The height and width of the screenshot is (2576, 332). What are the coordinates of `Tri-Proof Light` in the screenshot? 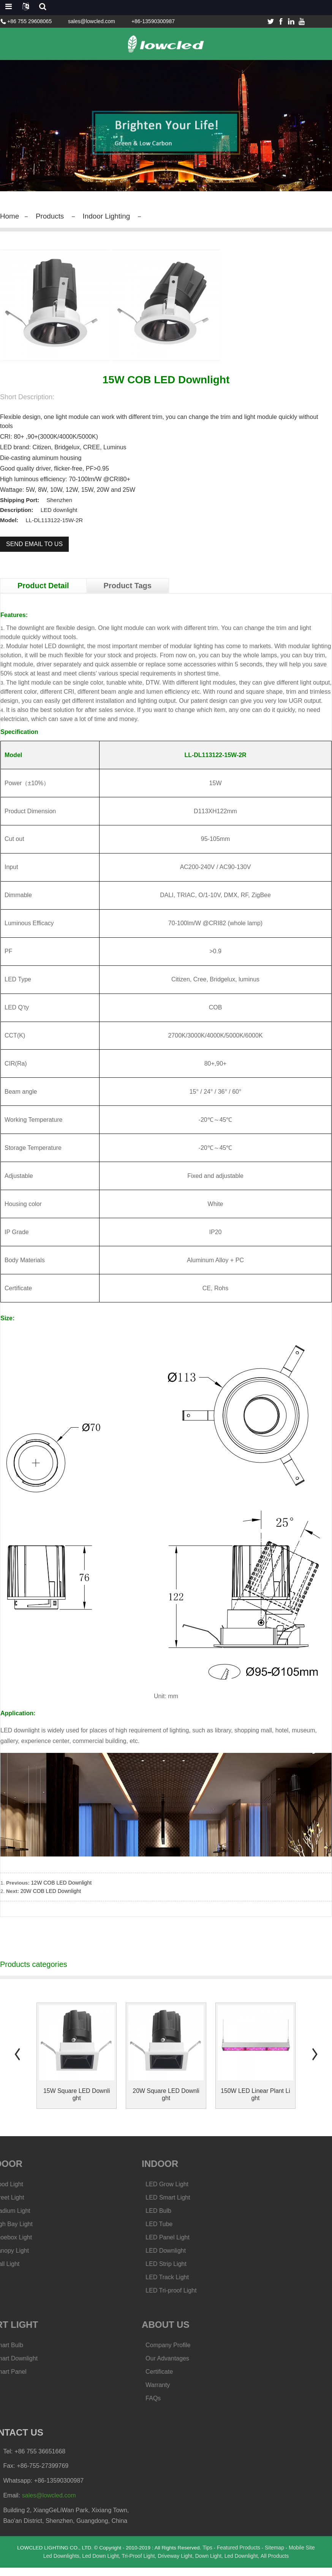 It's located at (138, 2564).